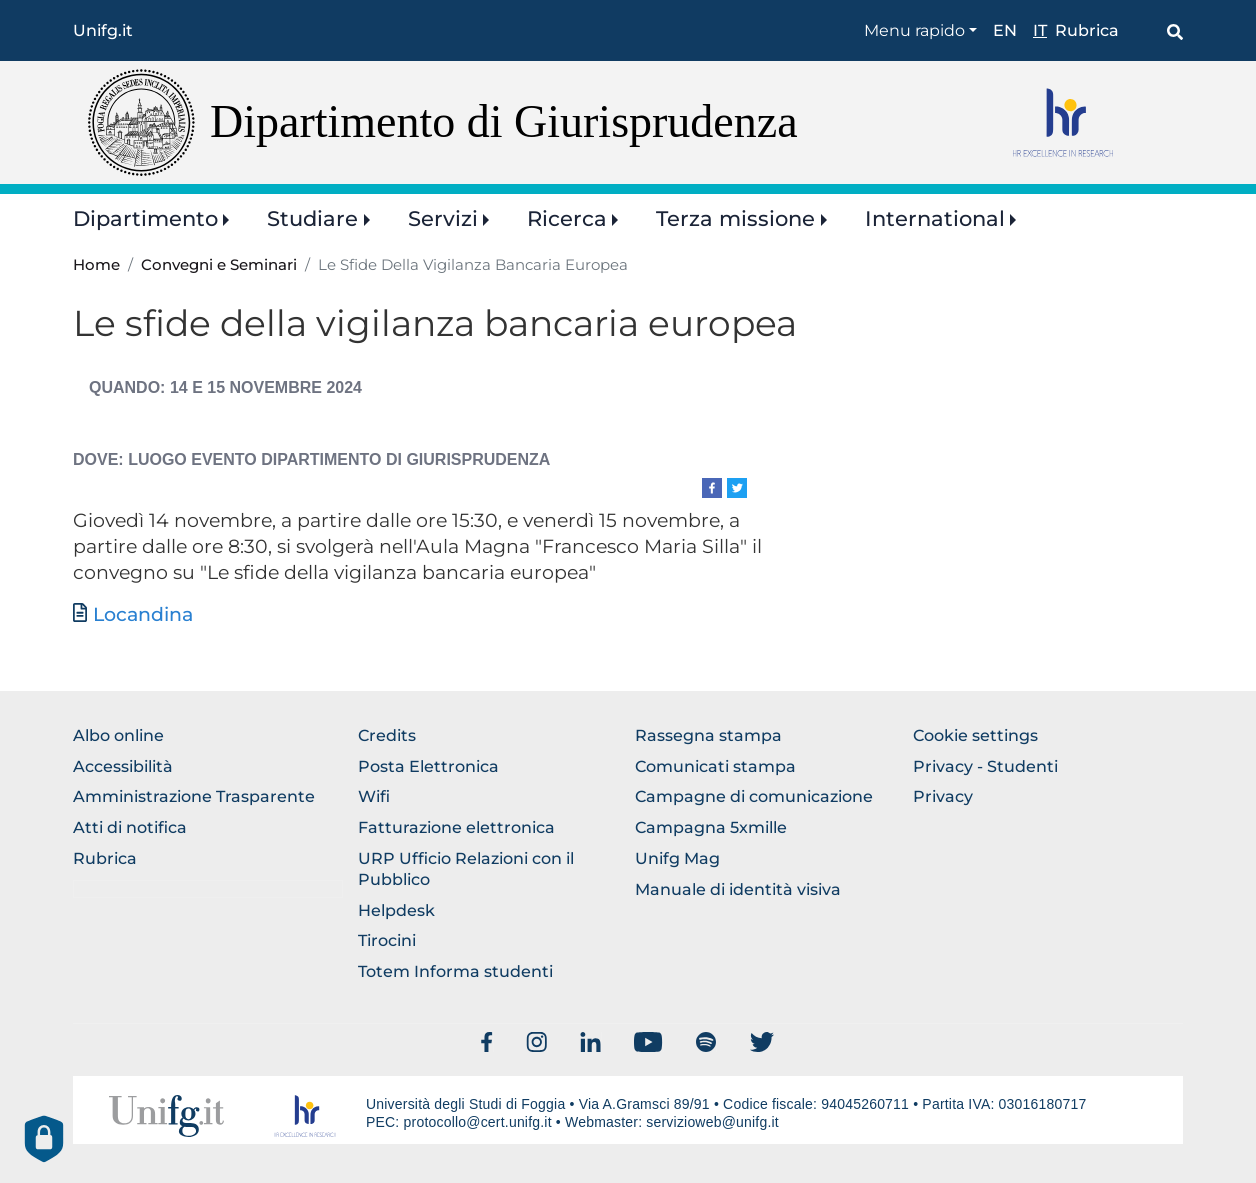  I want to click on Ricerca, so click(567, 218).